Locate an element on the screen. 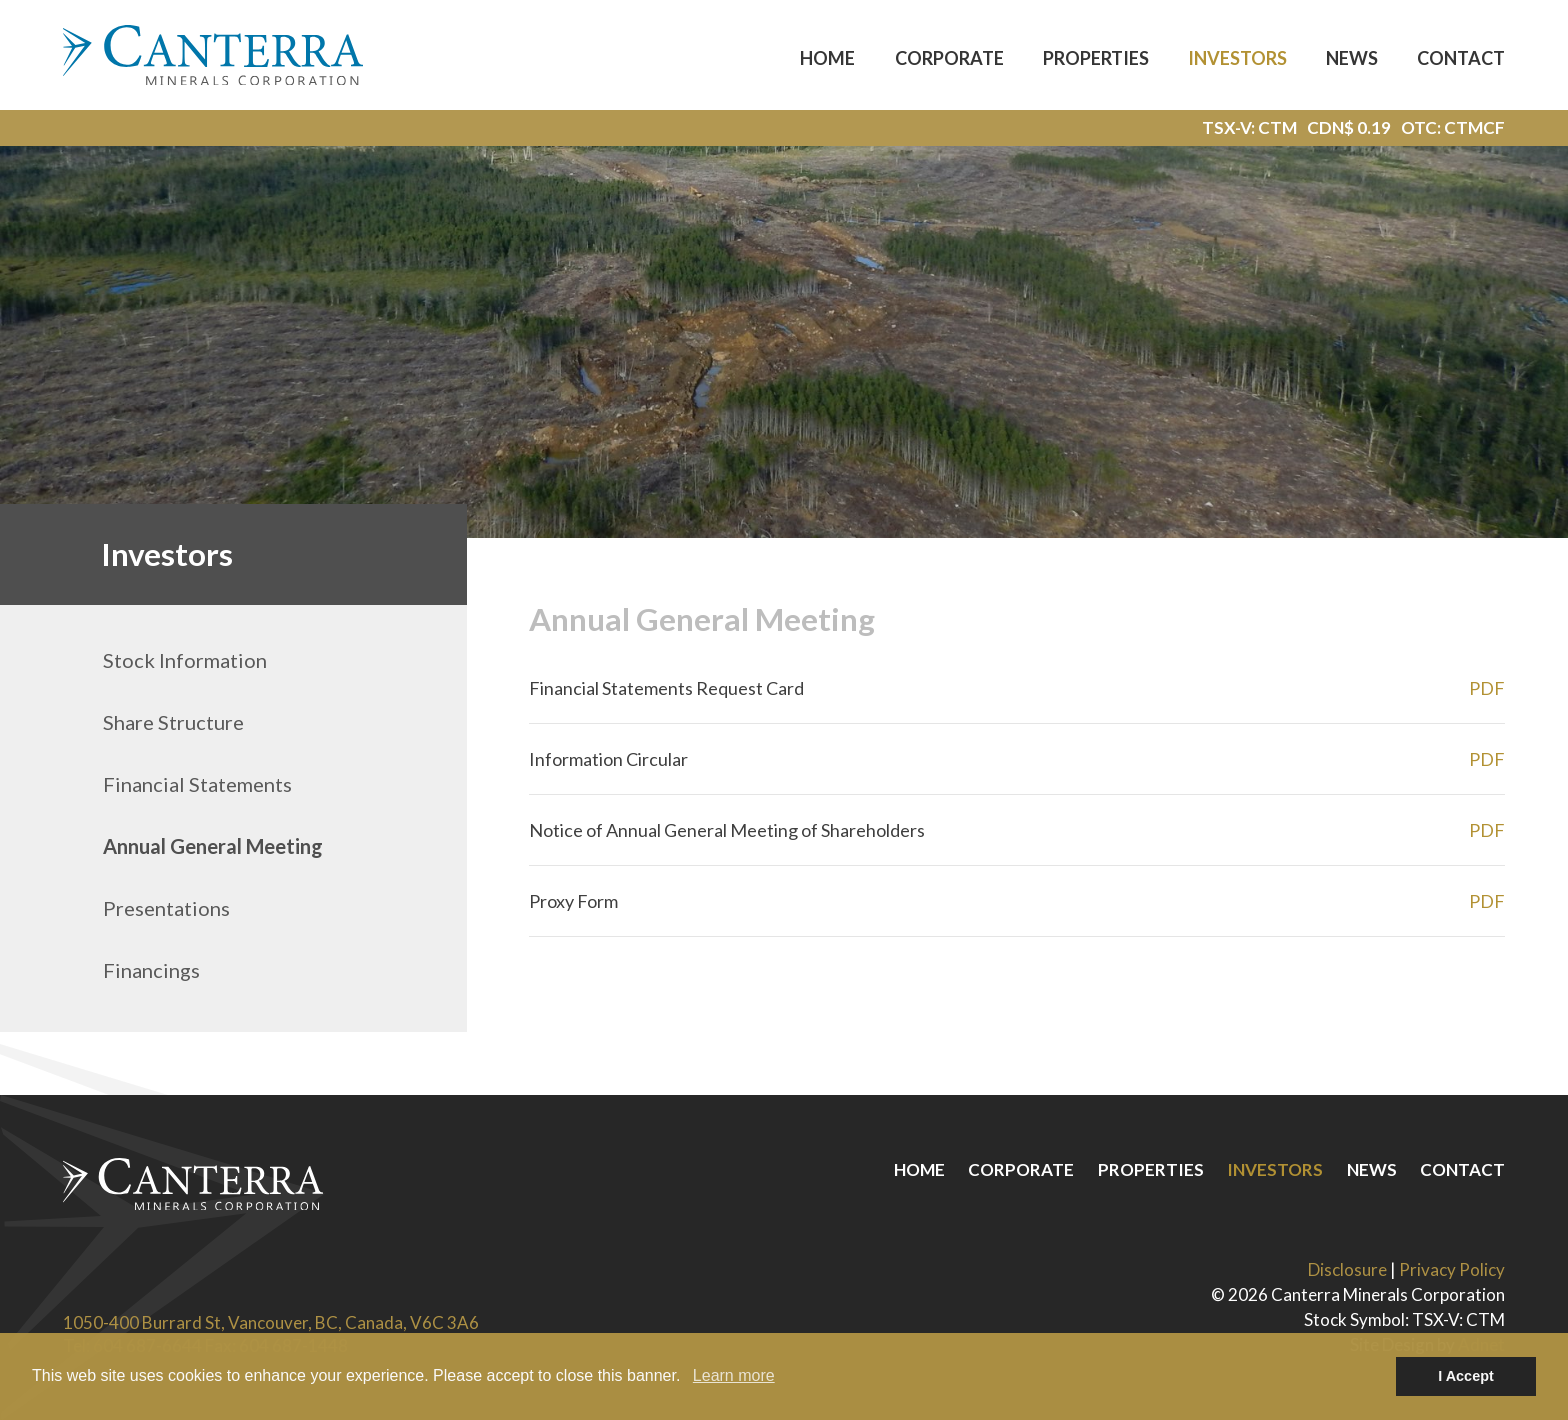 The width and height of the screenshot is (1568, 1420). Annual General Meeting is located at coordinates (213, 846).